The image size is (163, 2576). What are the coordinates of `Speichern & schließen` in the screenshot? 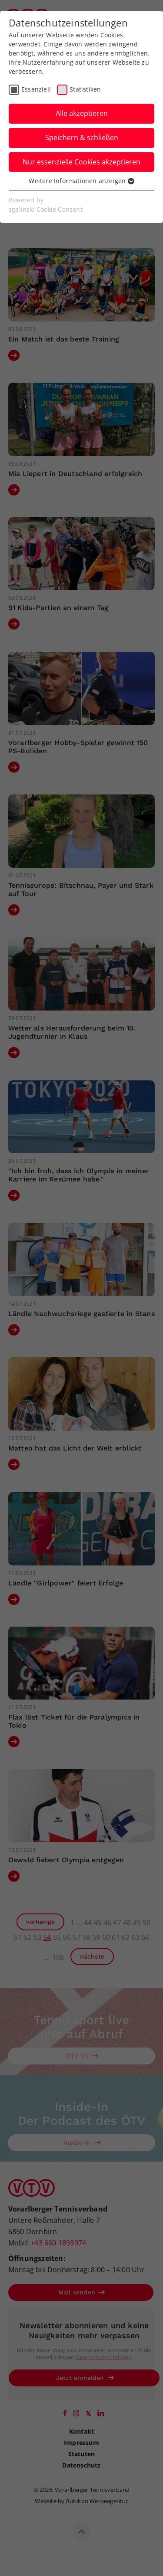 It's located at (81, 137).